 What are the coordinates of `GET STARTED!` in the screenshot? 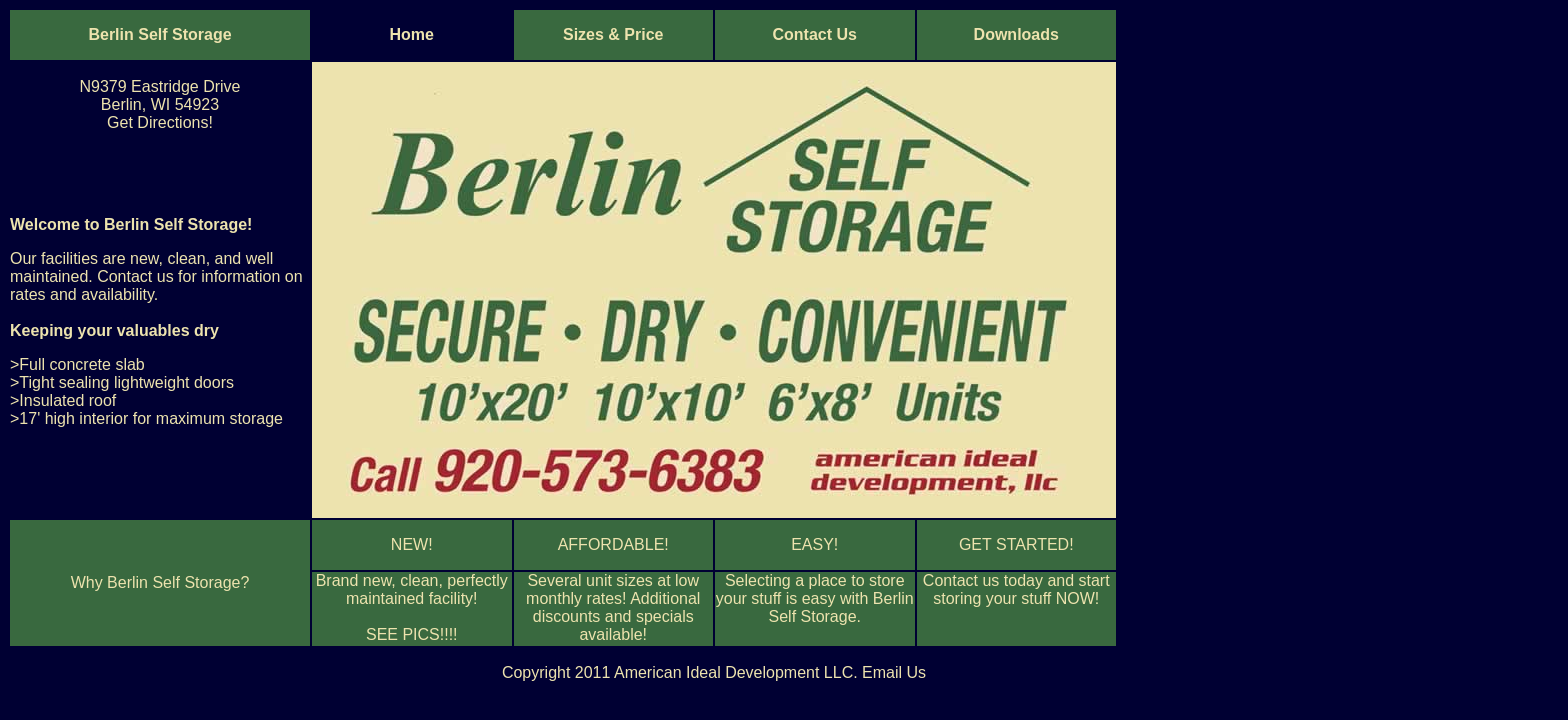 It's located at (1016, 544).